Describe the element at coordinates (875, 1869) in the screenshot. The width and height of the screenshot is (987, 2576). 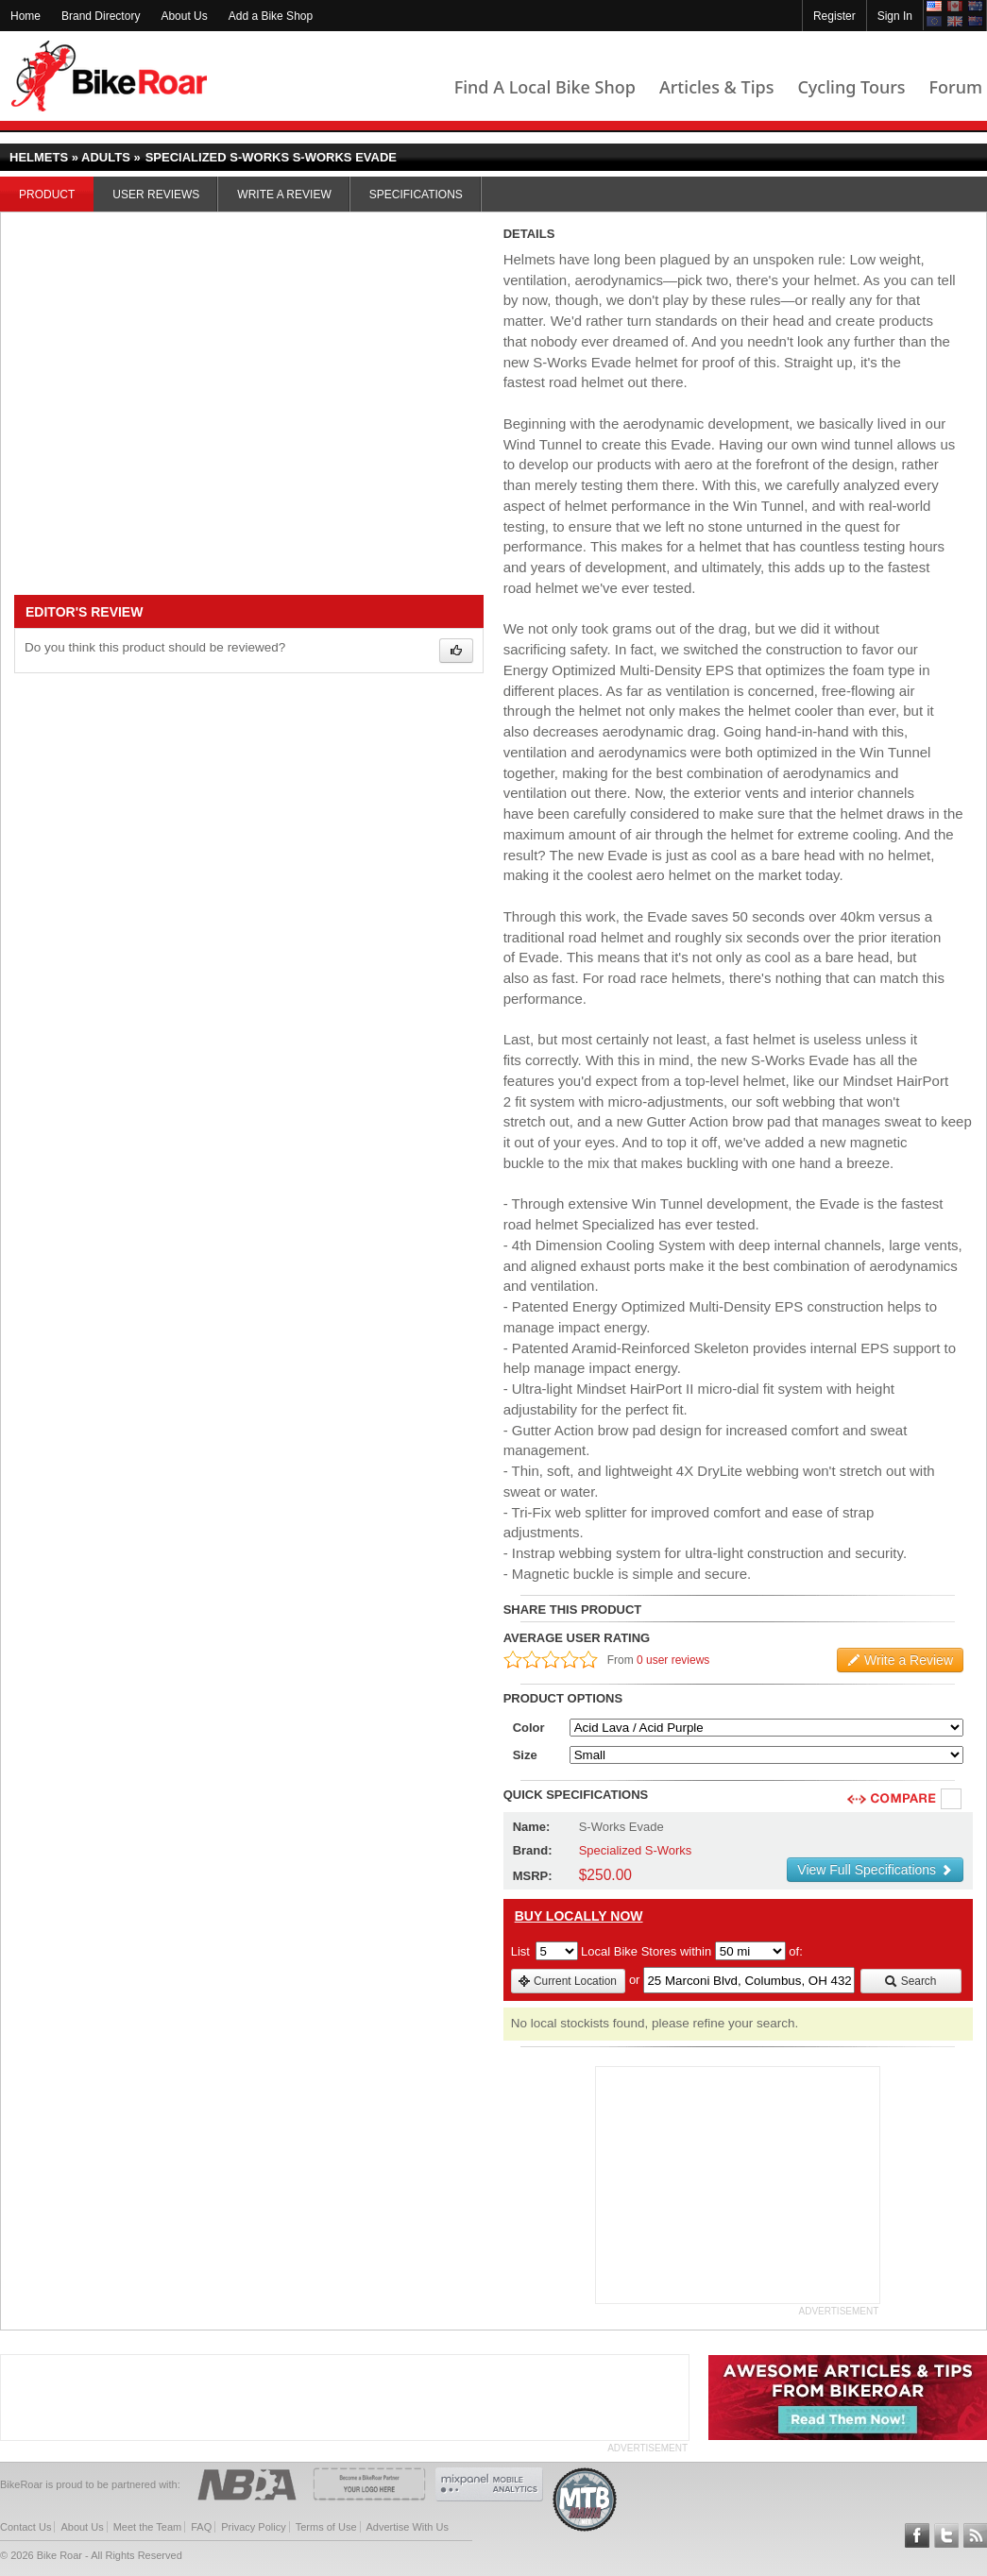
I see `View Full Specifications` at that location.